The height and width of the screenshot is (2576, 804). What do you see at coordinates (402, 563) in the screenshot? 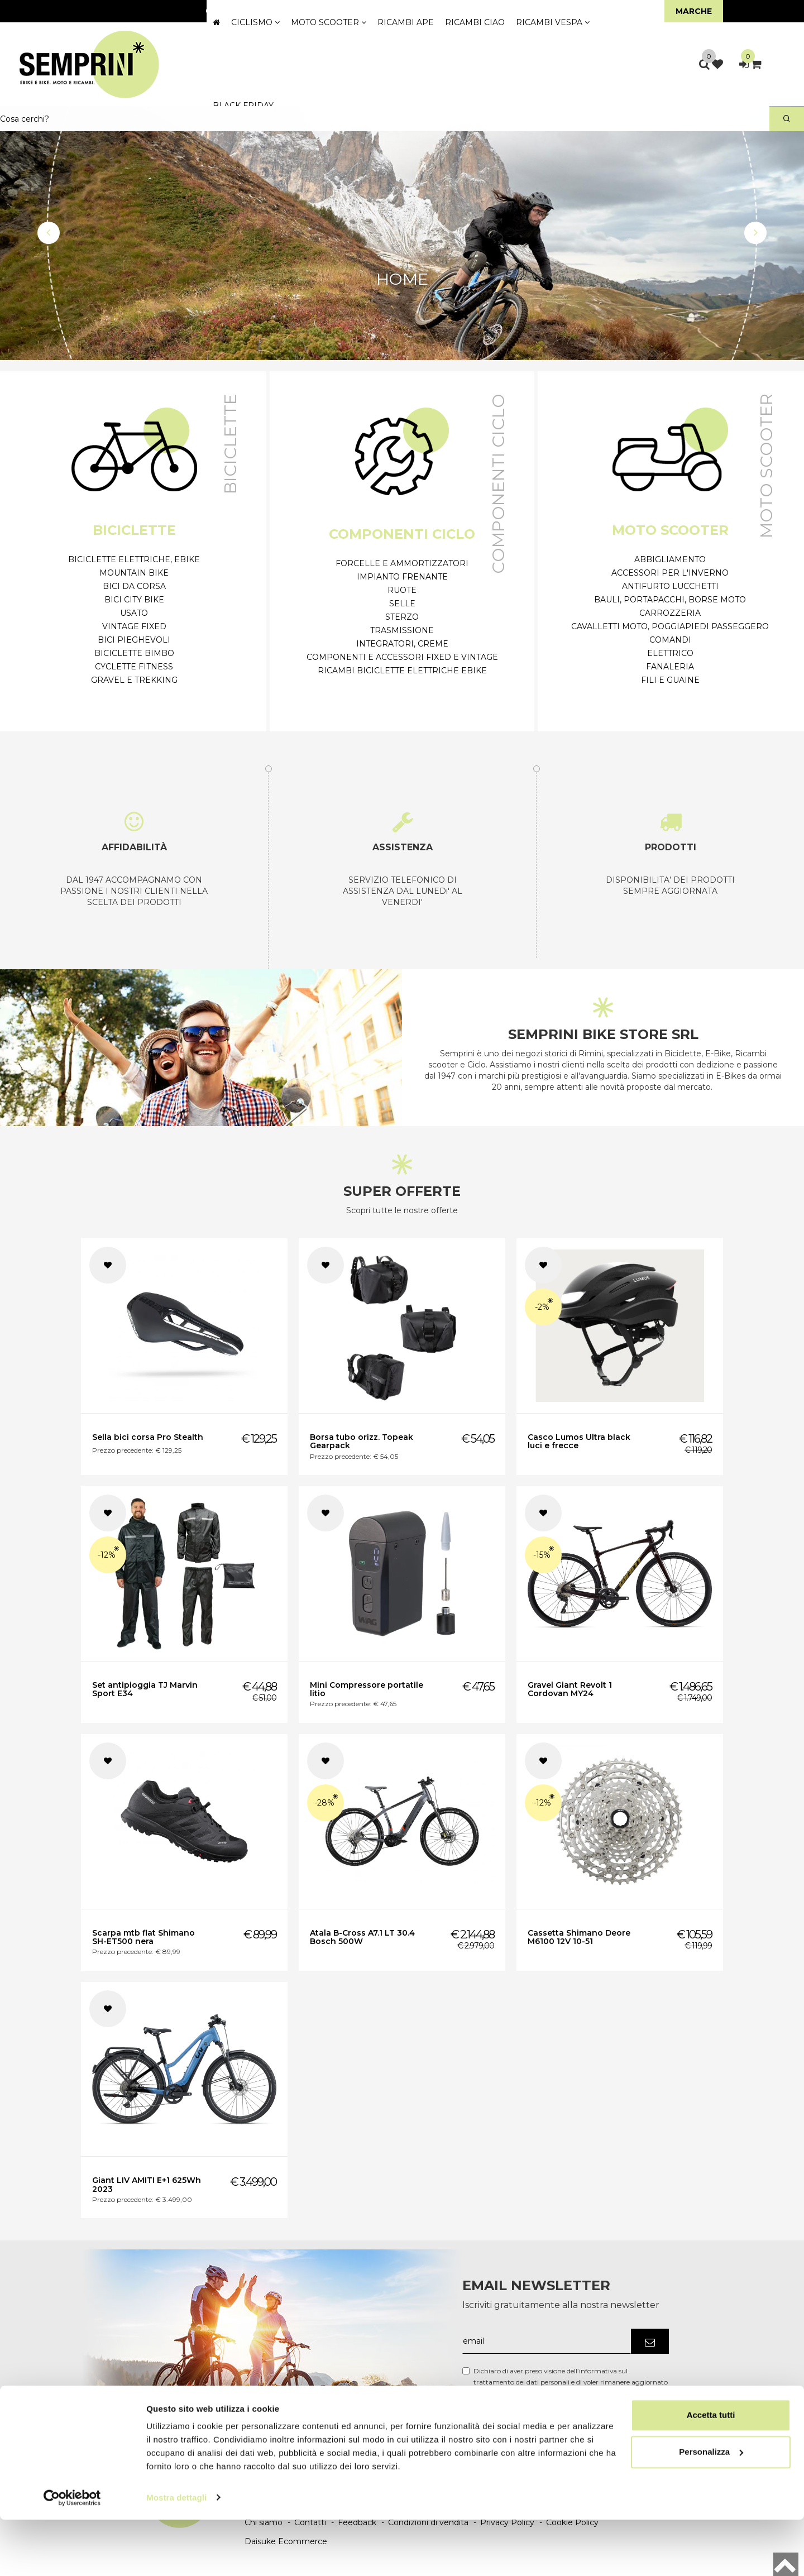
I see `Forcelle e ammortizzatori` at bounding box center [402, 563].